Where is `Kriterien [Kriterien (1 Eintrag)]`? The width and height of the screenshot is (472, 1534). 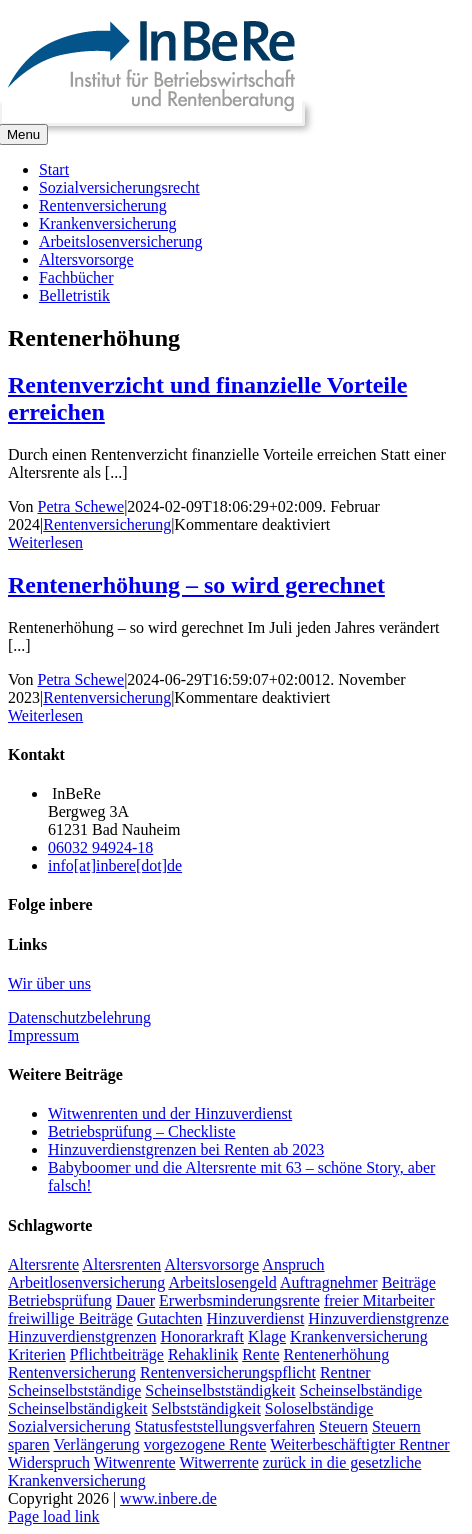 Kriterien [Kriterien (1 Eintrag)] is located at coordinates (37, 1354).